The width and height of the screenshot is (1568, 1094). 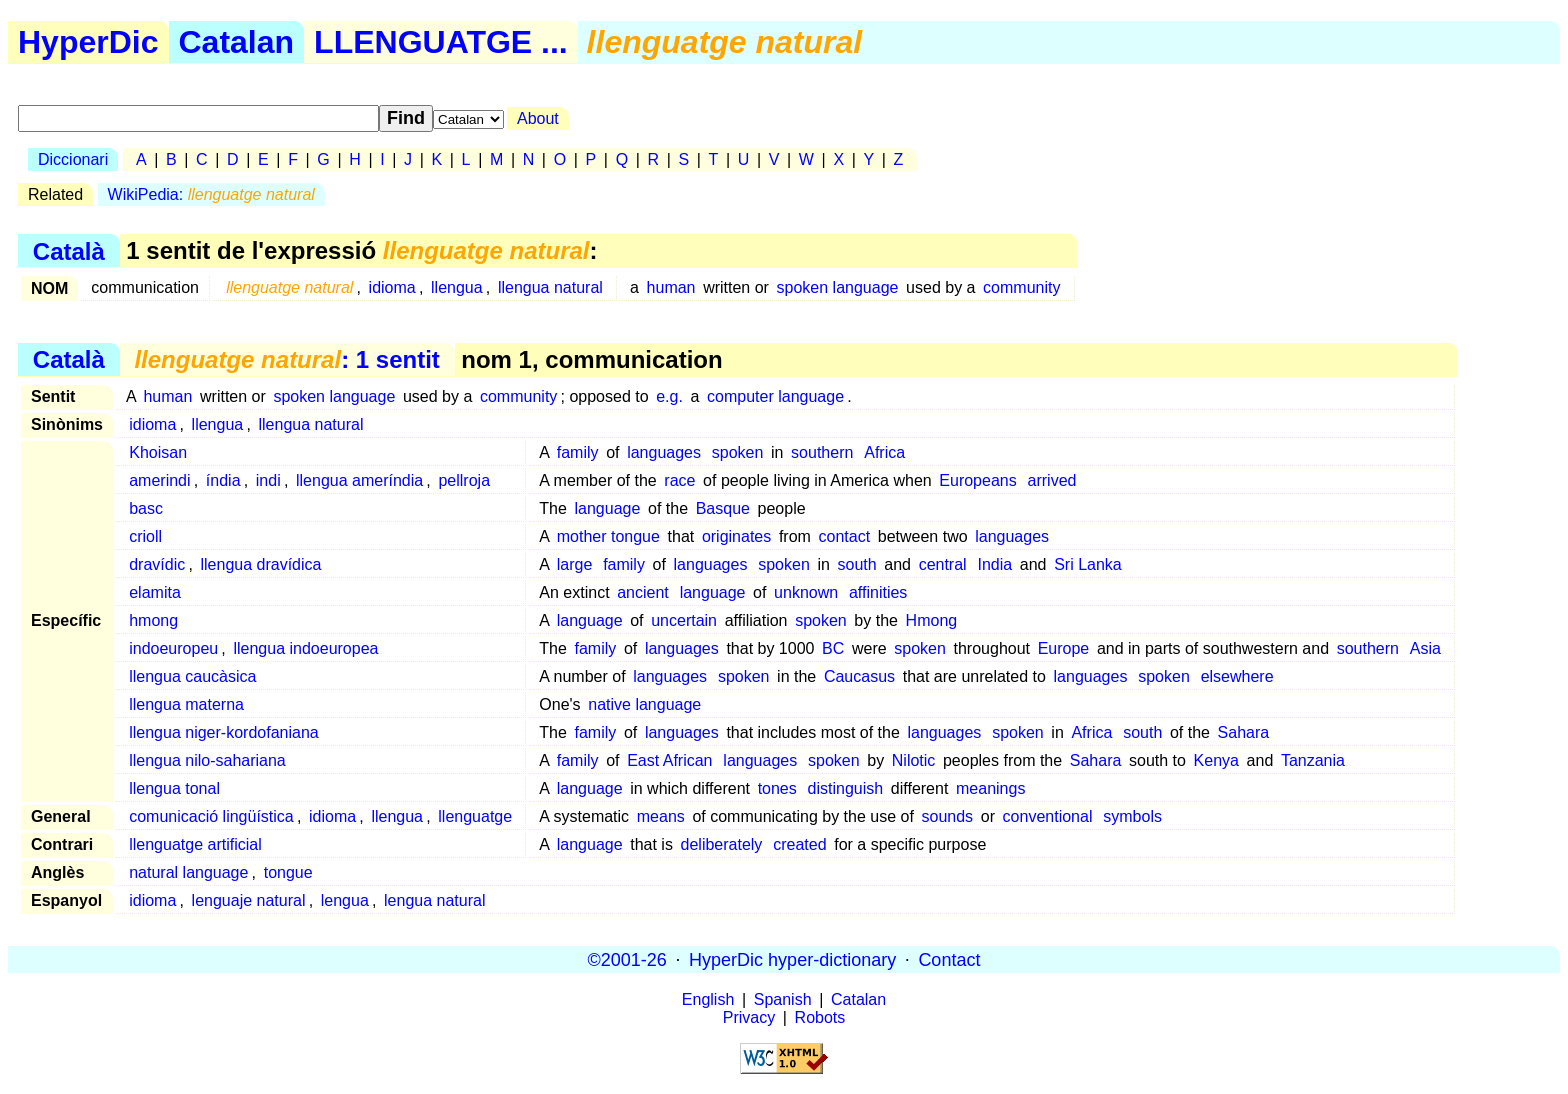 What do you see at coordinates (211, 194) in the screenshot?
I see `WikiPedia:` at bounding box center [211, 194].